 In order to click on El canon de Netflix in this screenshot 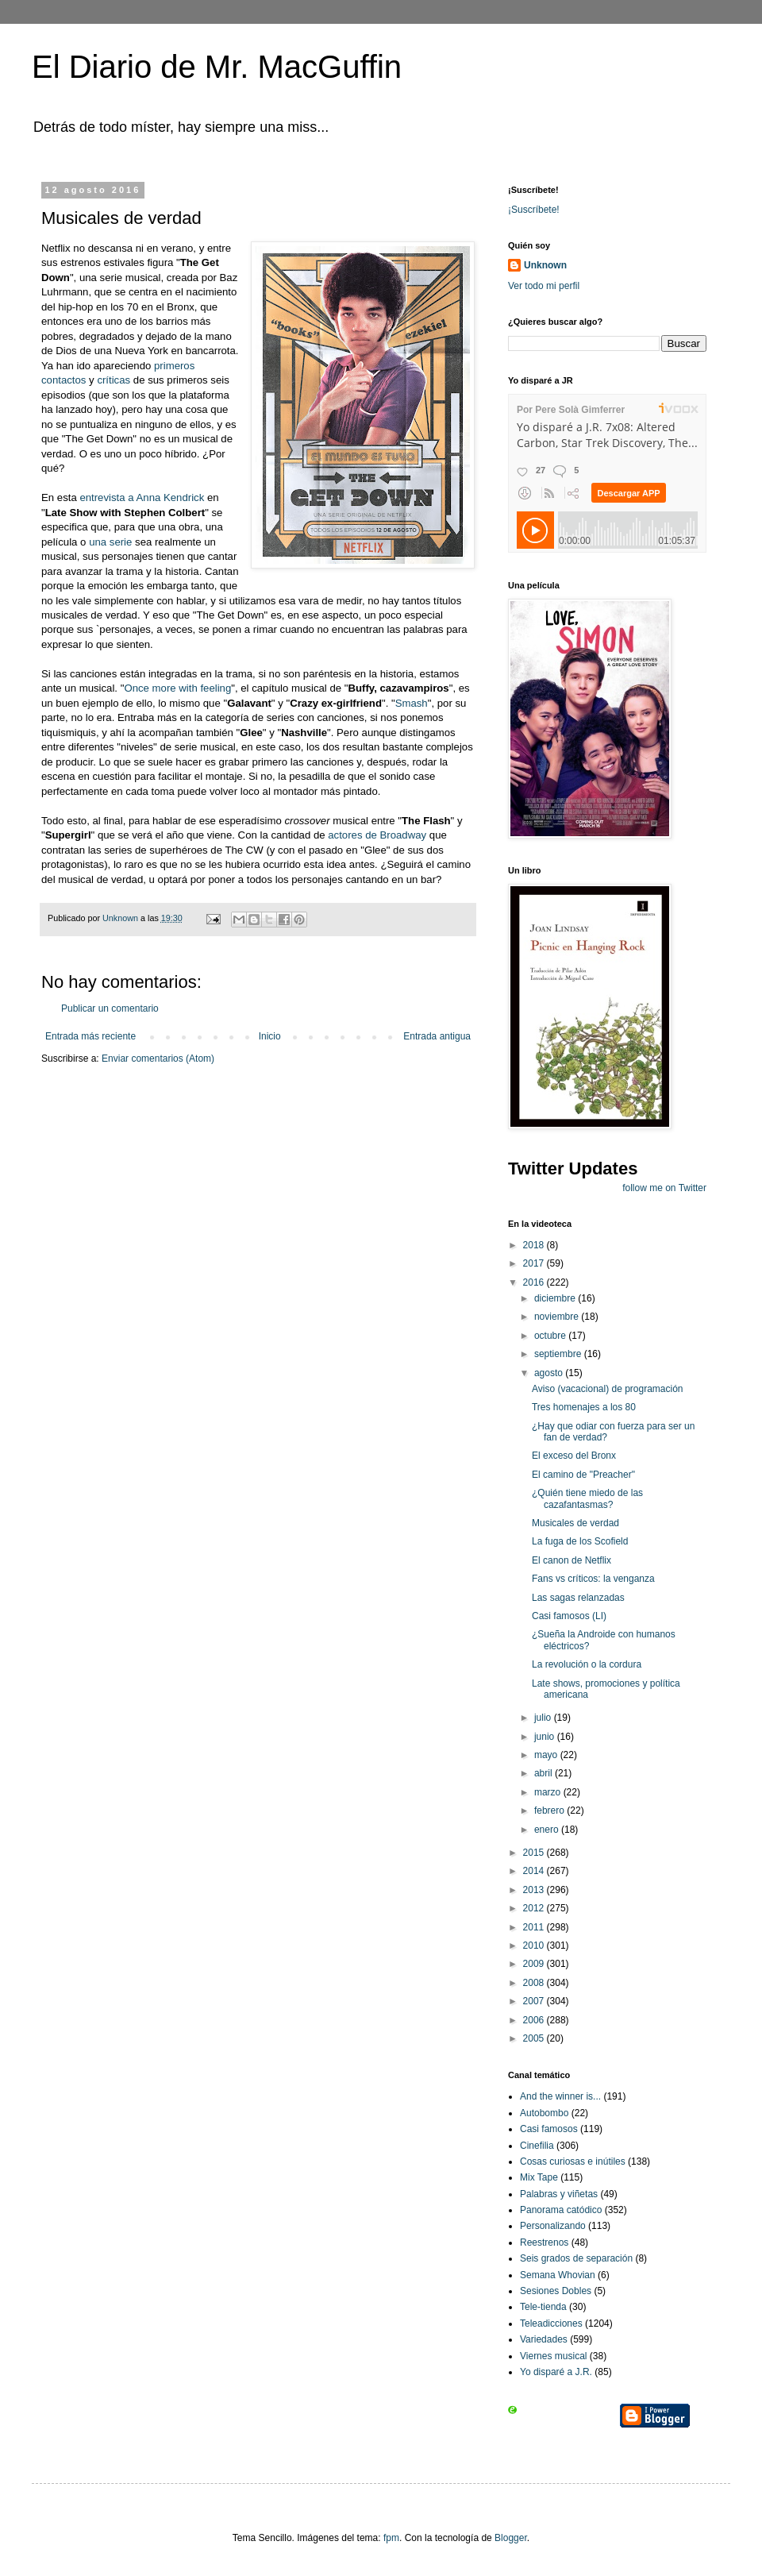, I will do `click(571, 1560)`.